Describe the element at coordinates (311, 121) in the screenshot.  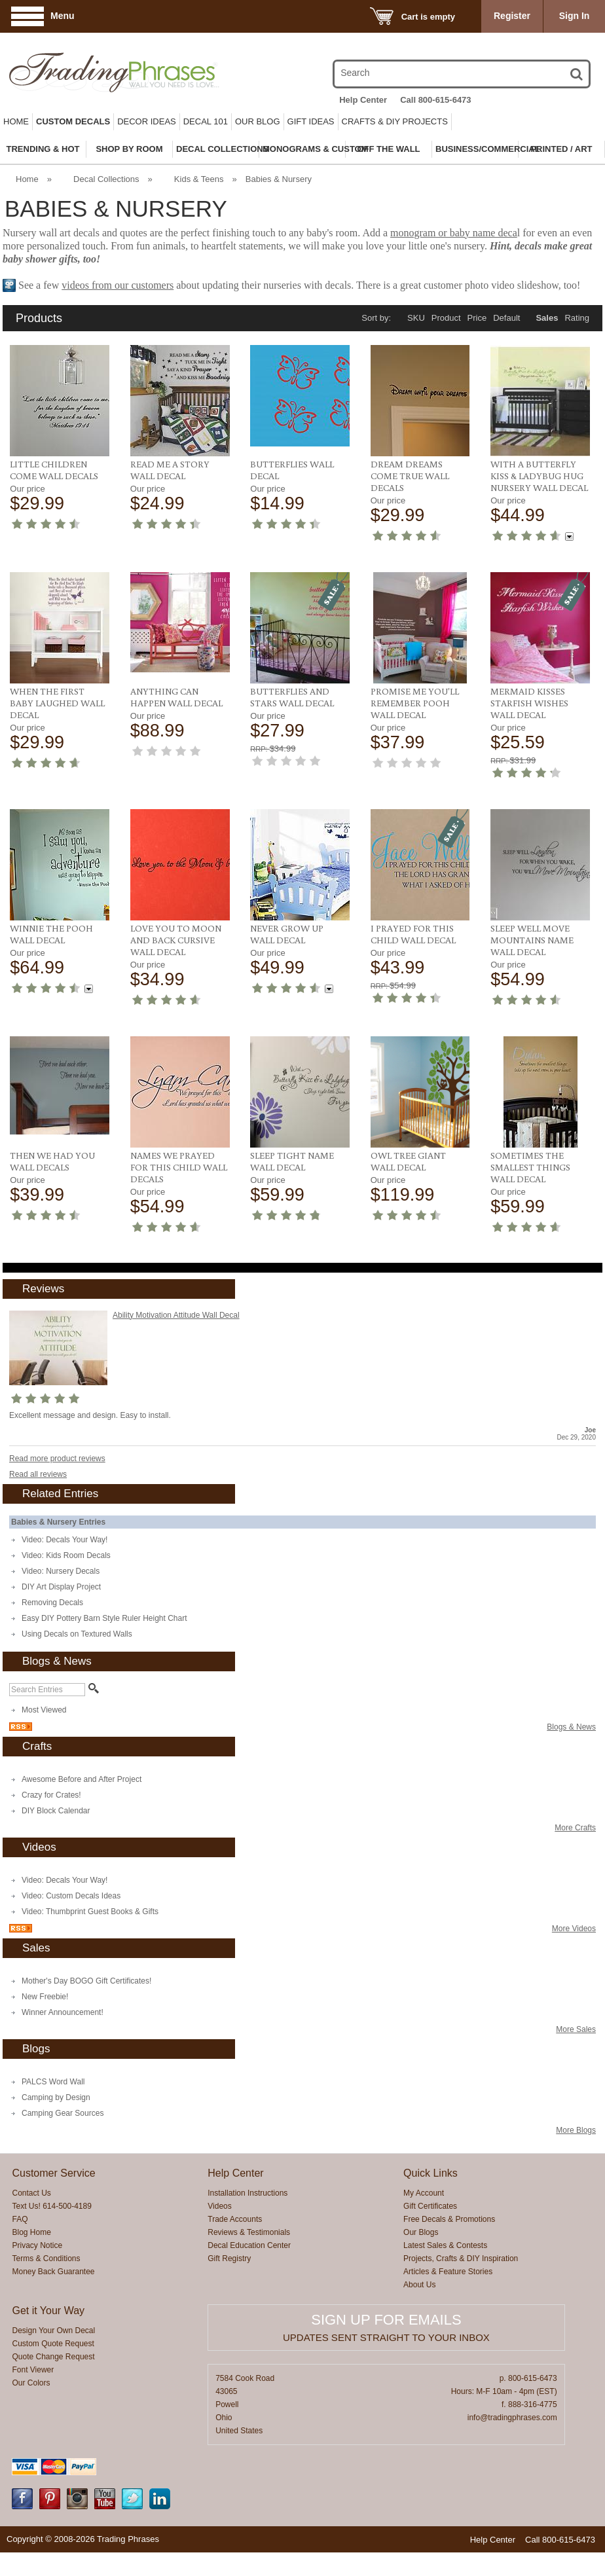
I see `Gift Ideas` at that location.